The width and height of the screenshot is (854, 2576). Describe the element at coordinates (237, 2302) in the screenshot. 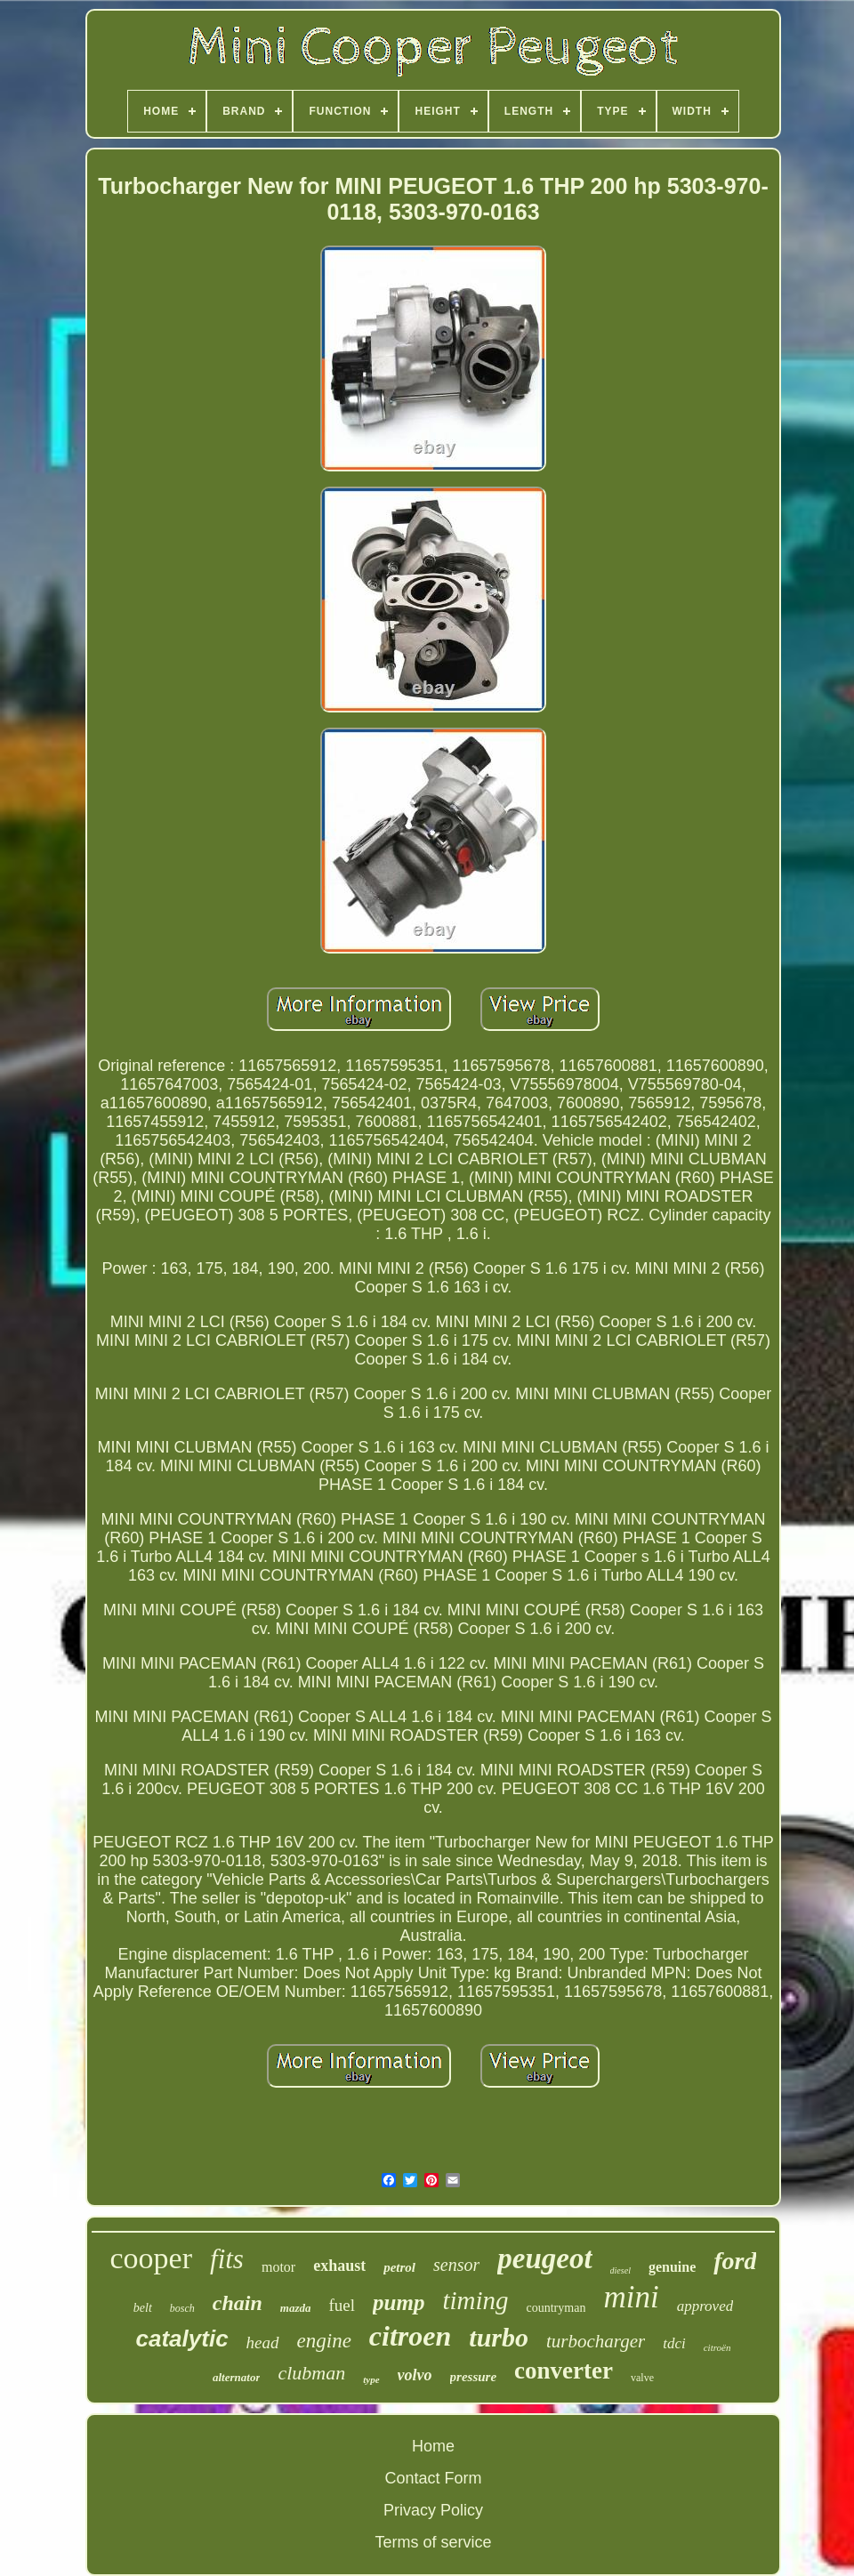

I see `chain` at that location.